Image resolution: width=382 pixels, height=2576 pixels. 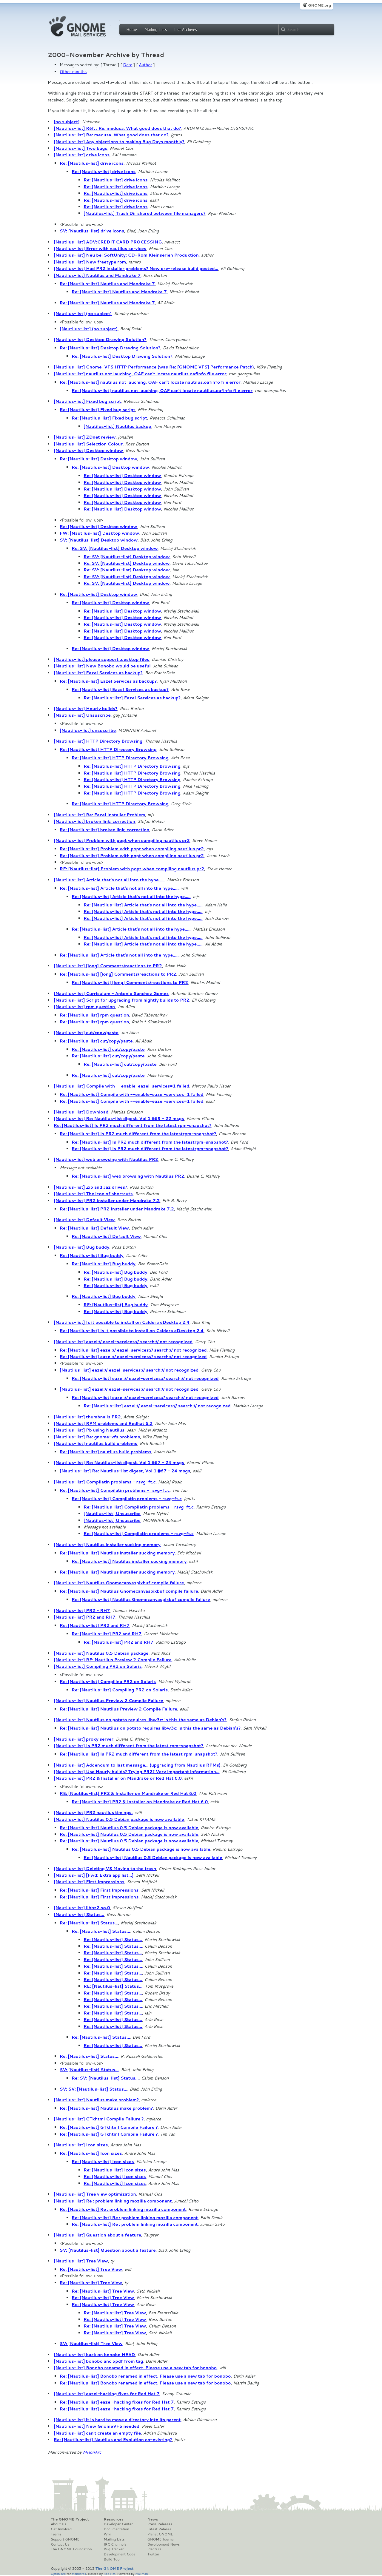 I want to click on The GNOME Project, so click(x=70, y=2519).